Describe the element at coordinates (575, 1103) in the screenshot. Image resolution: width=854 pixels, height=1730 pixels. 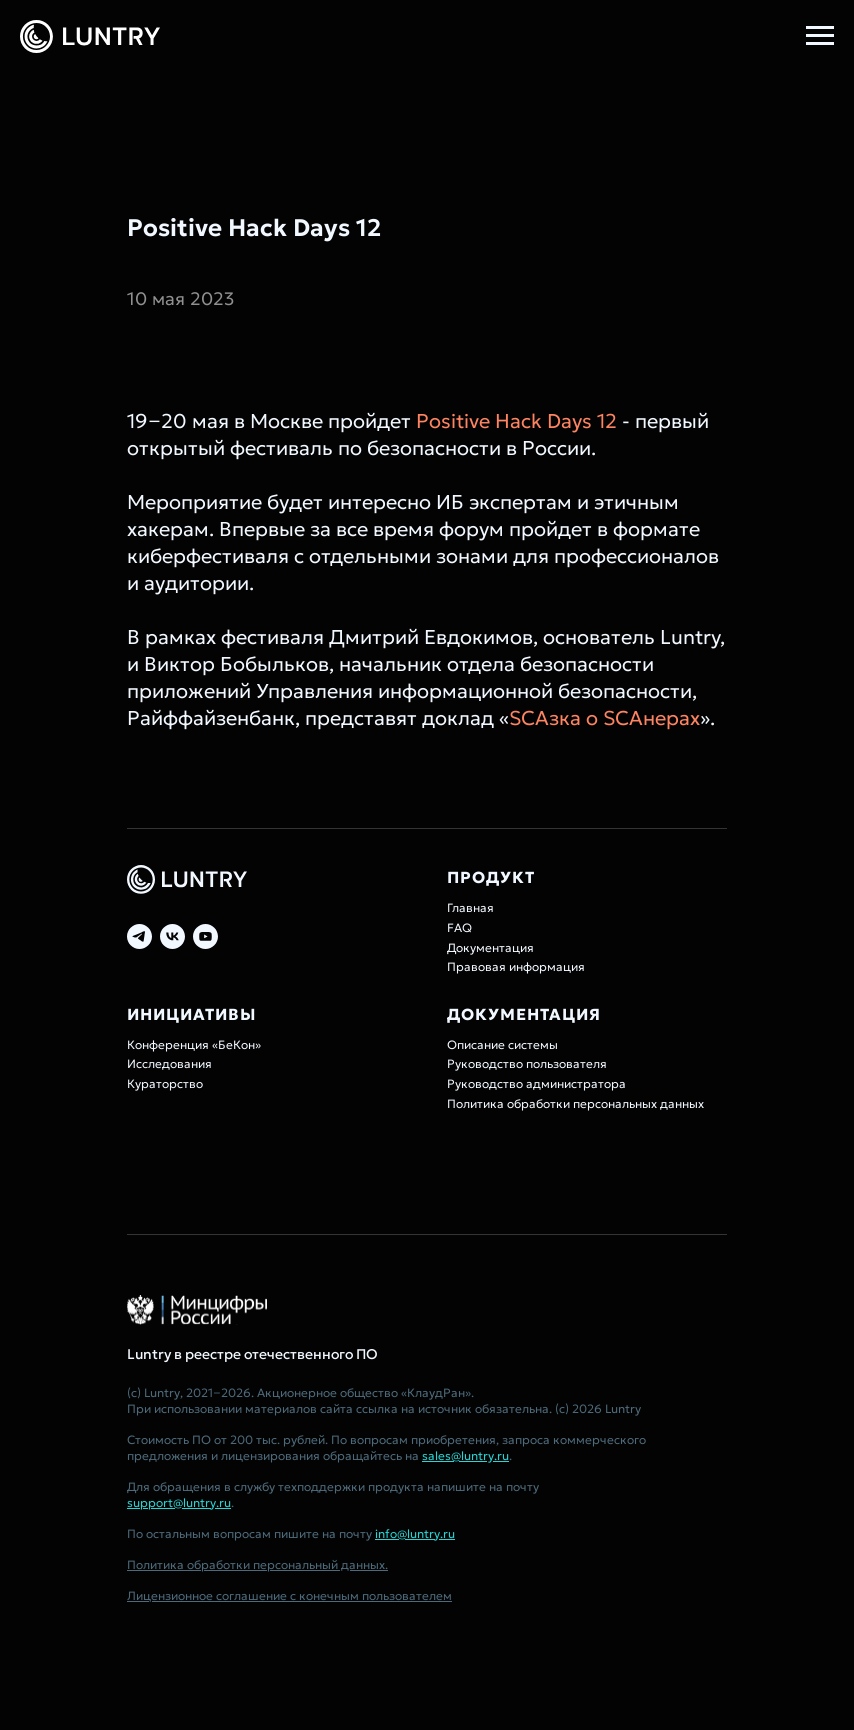
I see `Политика обработки персональных данных` at that location.